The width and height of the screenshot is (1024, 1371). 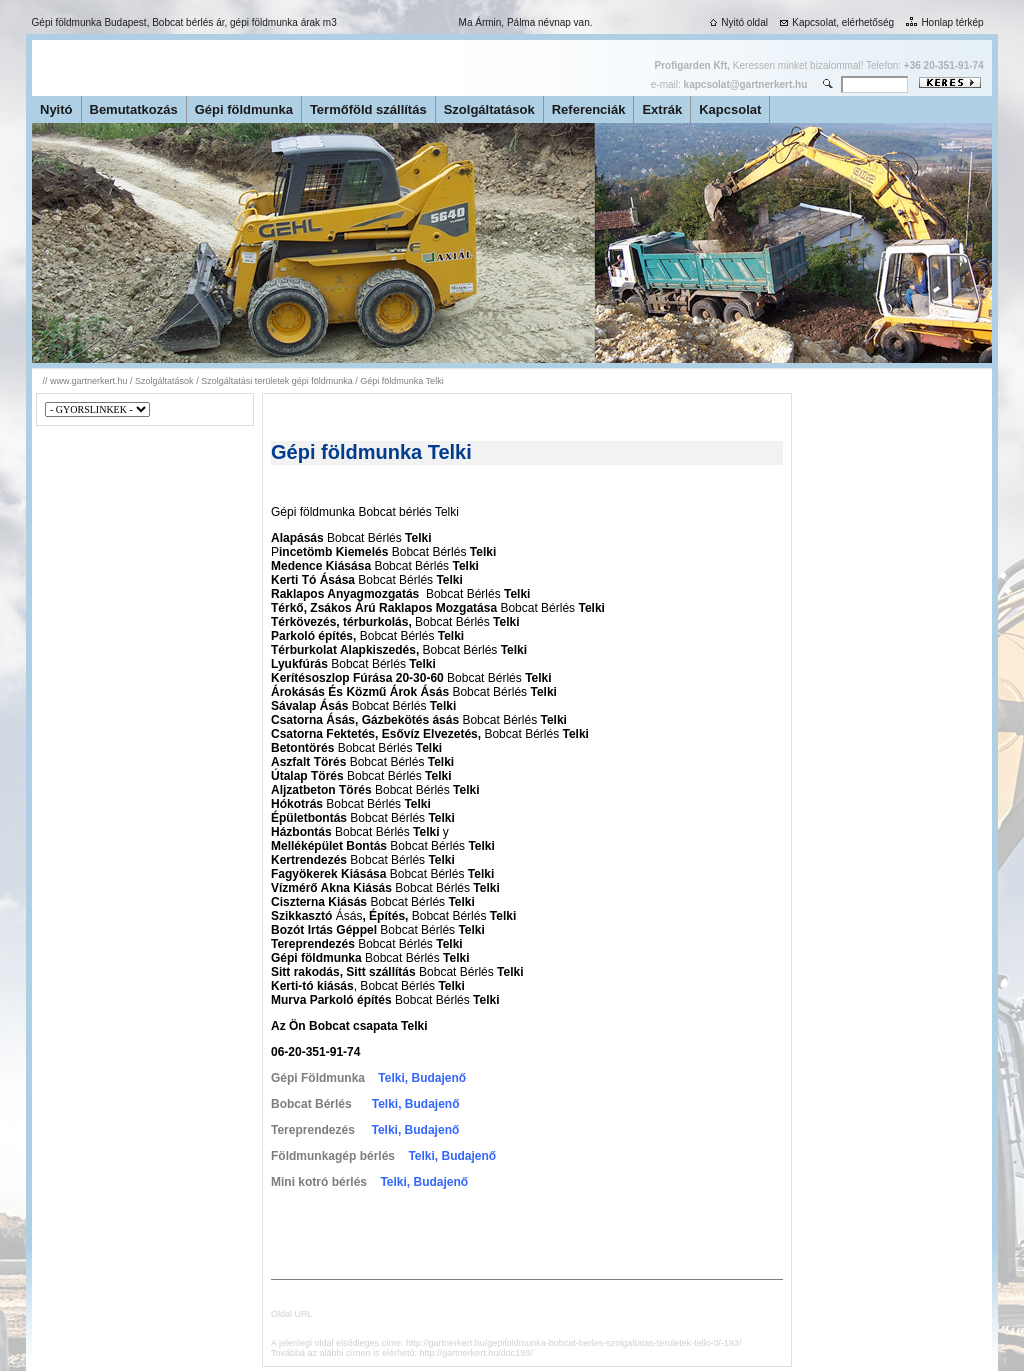 I want to click on Gépi földmunka, so click(x=244, y=109).